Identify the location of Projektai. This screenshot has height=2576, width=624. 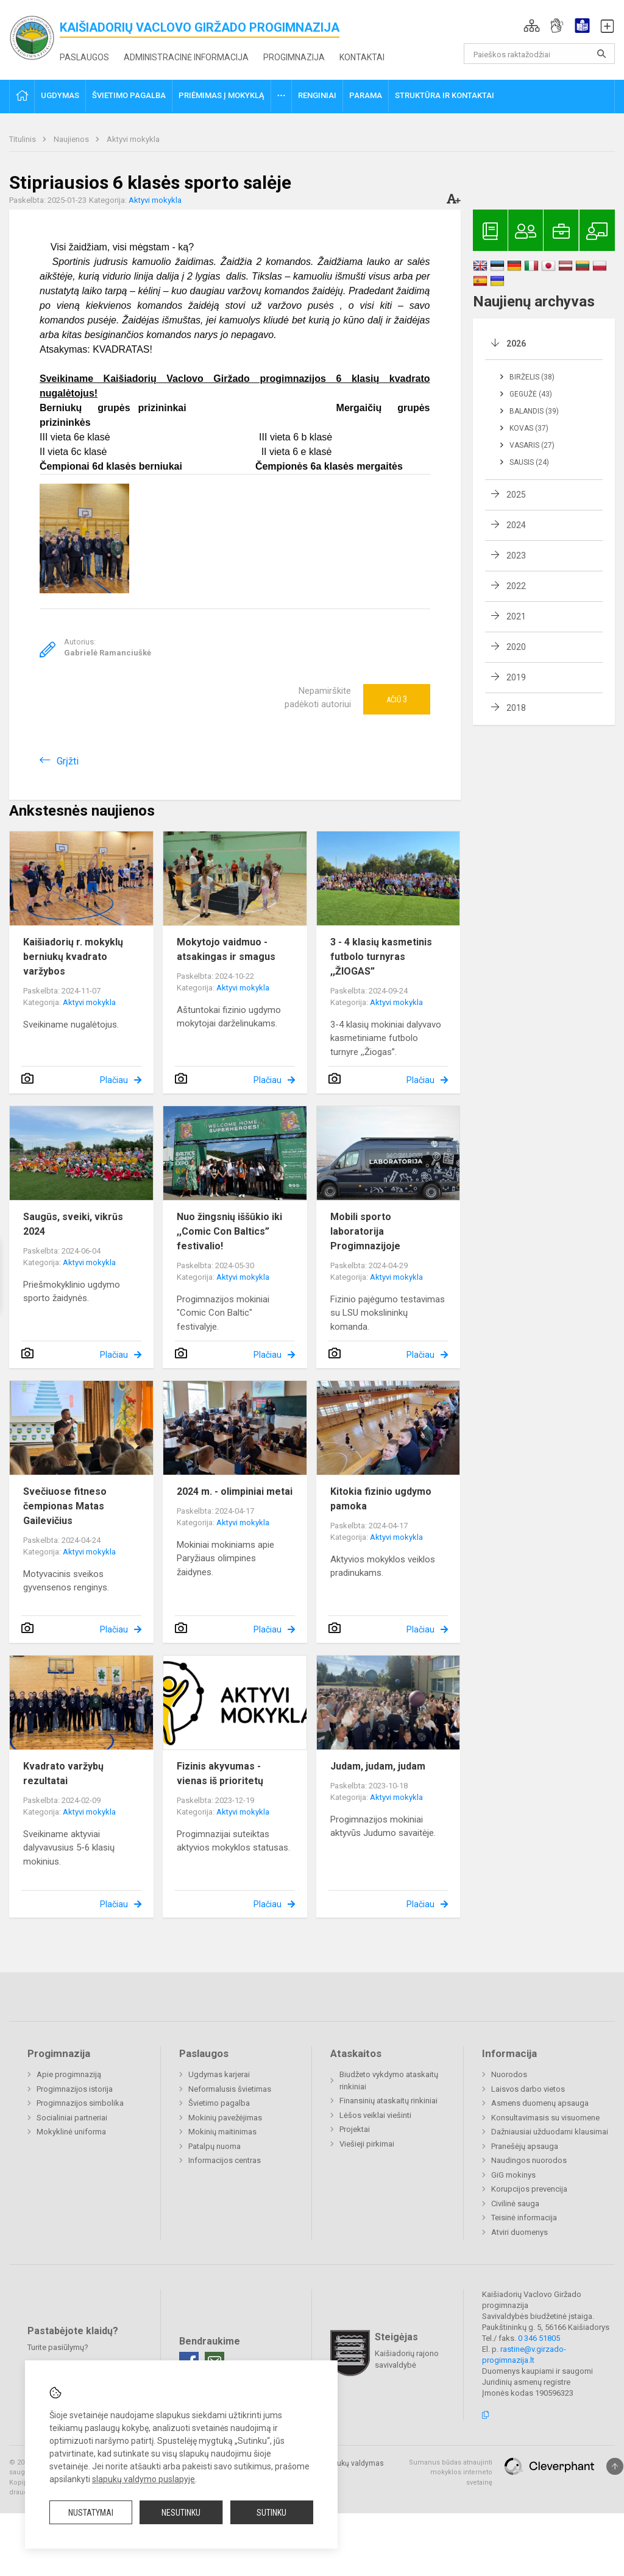
(354, 2129).